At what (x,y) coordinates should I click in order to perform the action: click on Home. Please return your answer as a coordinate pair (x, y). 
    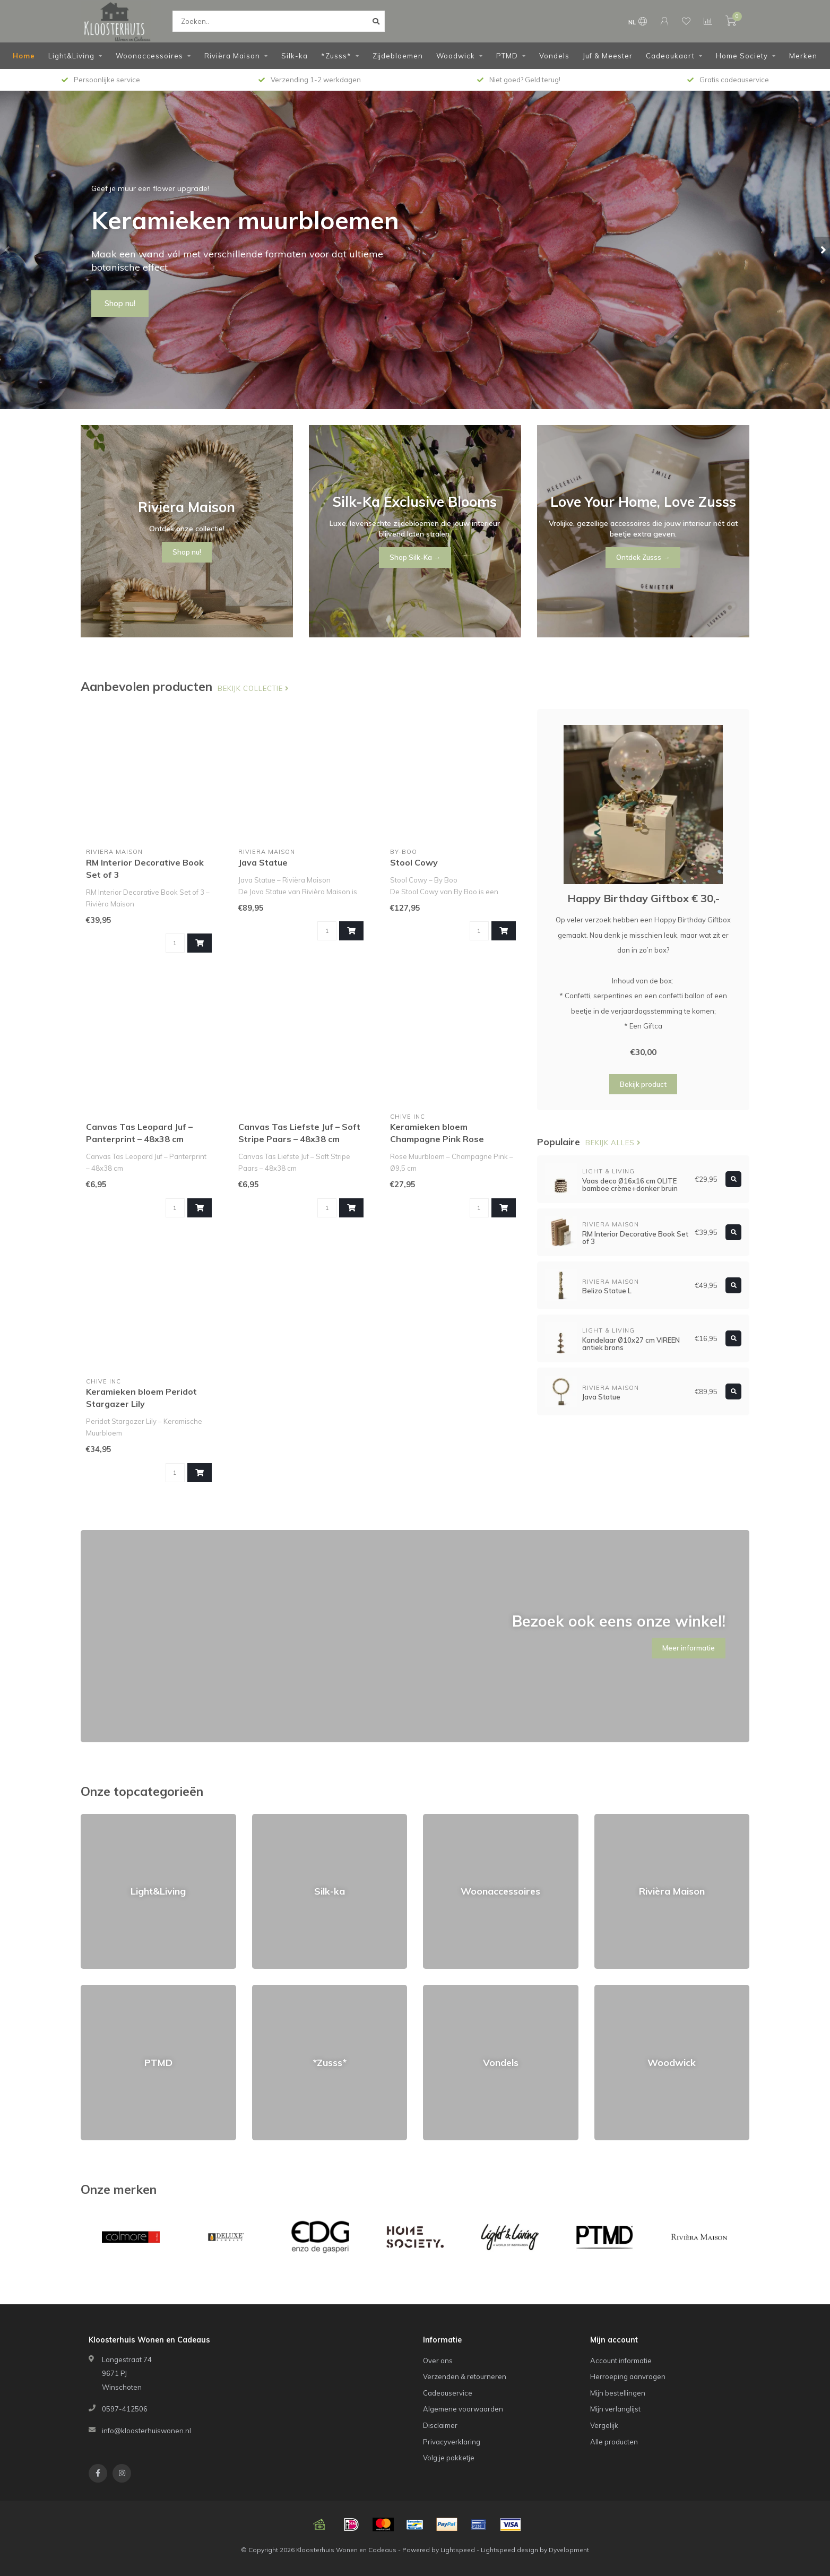
    Looking at the image, I should click on (24, 55).